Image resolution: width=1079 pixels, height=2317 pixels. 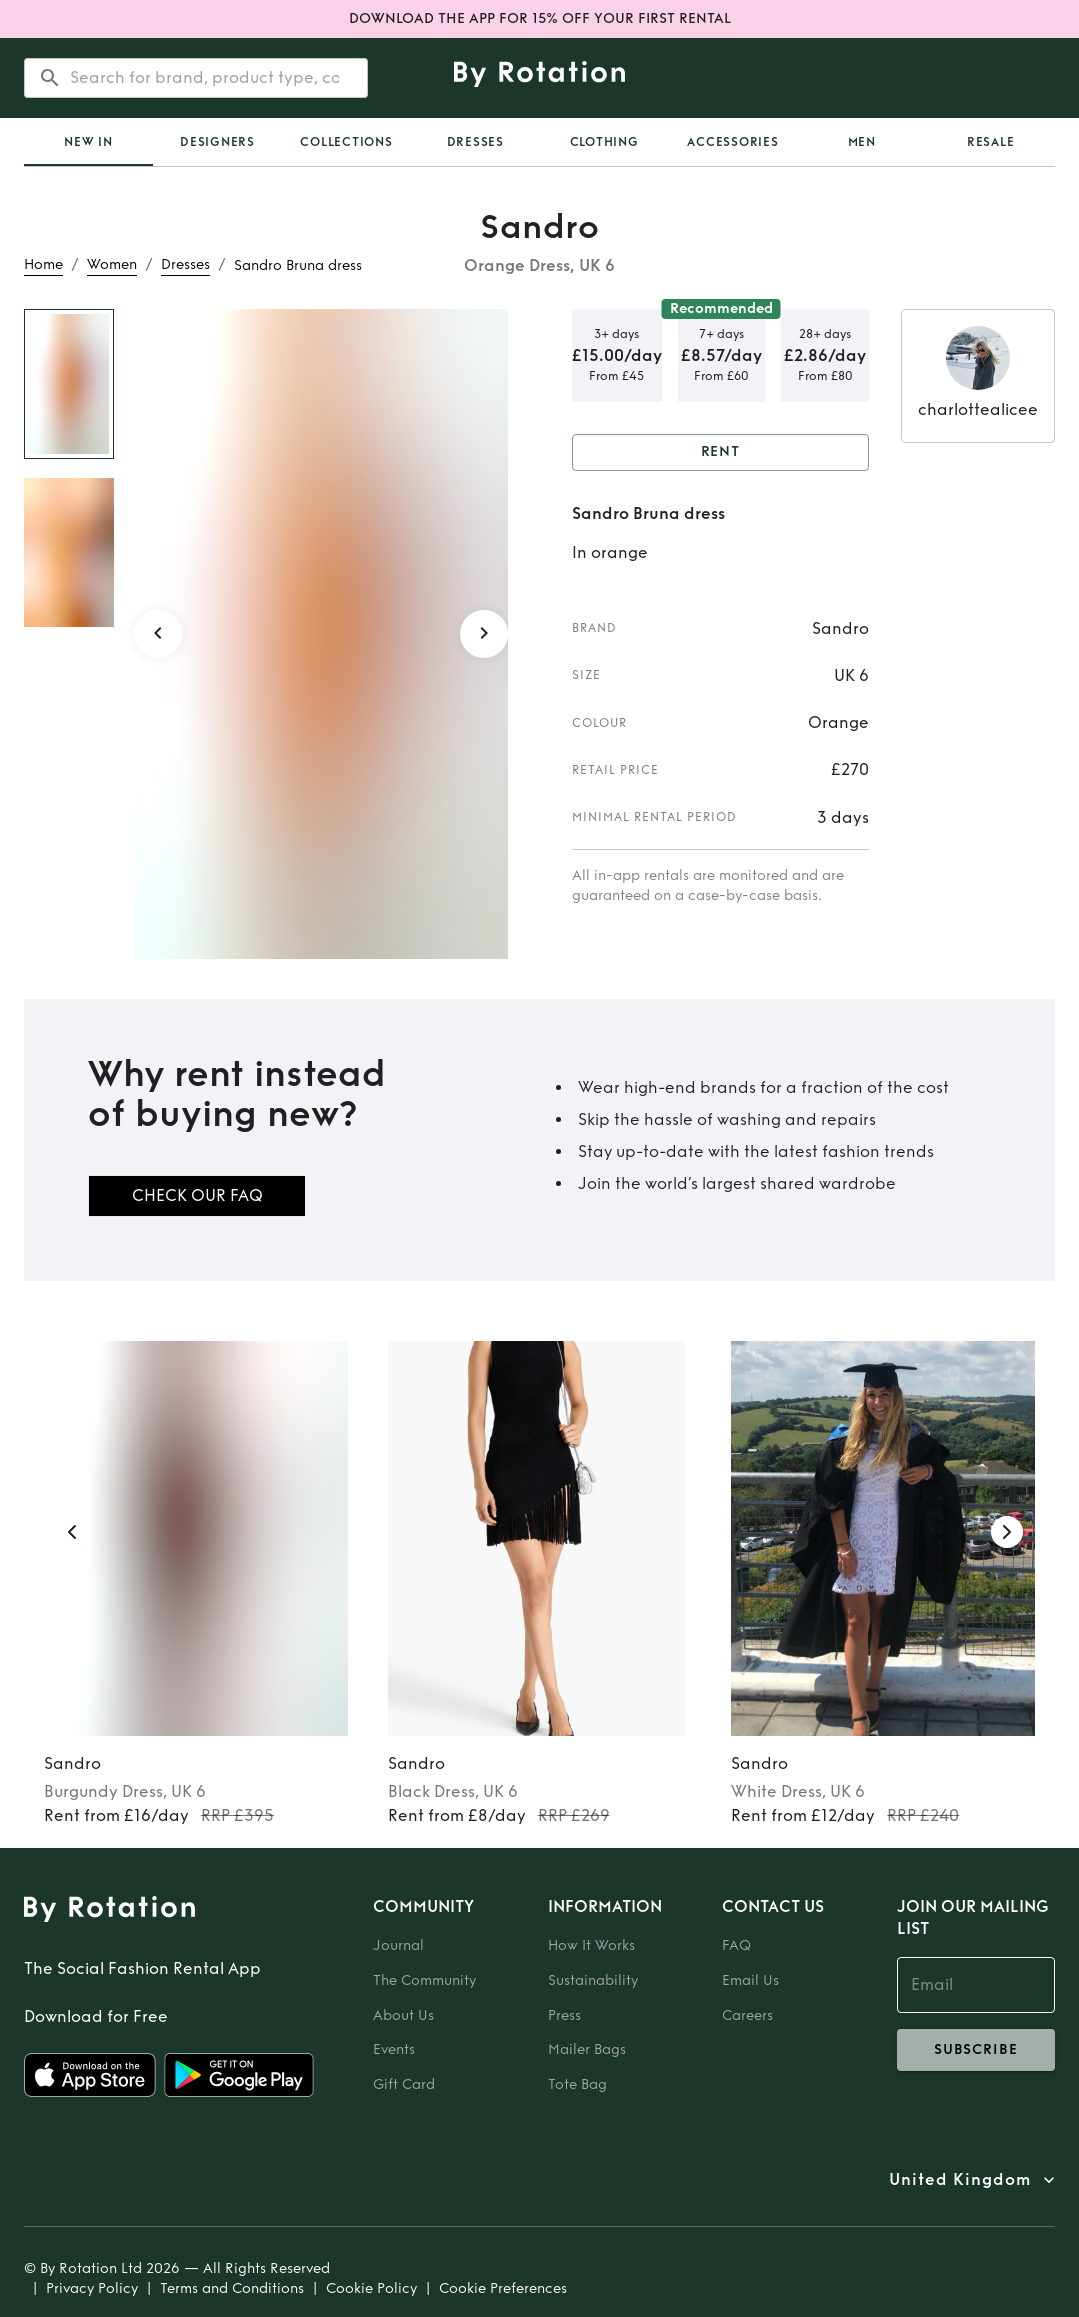 I want to click on United Kingdom, so click(x=960, y=2180).